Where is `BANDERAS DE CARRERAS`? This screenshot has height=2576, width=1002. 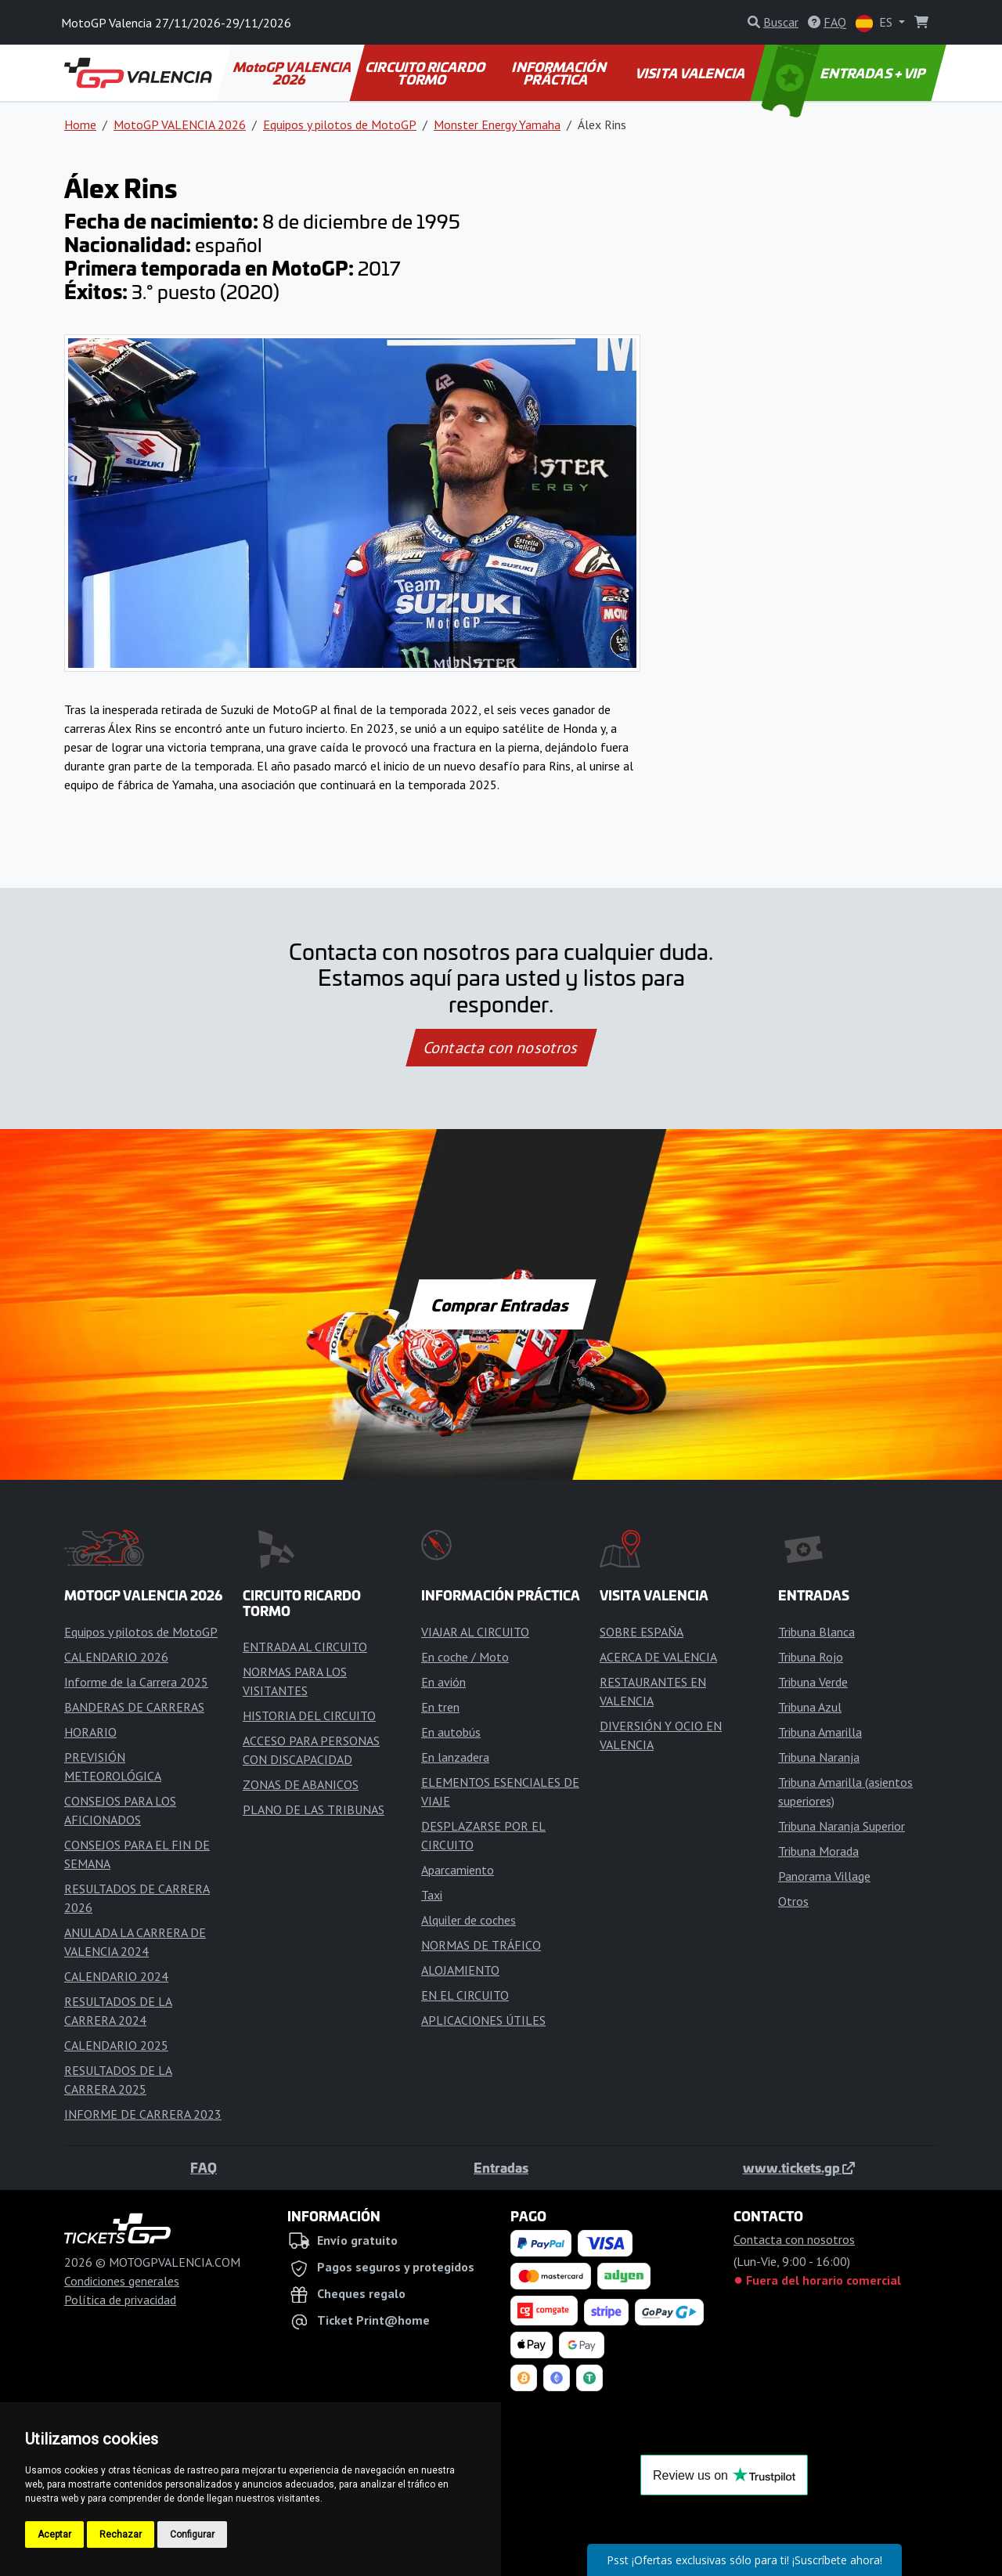
BANDERAS DE CARRERAS is located at coordinates (134, 1707).